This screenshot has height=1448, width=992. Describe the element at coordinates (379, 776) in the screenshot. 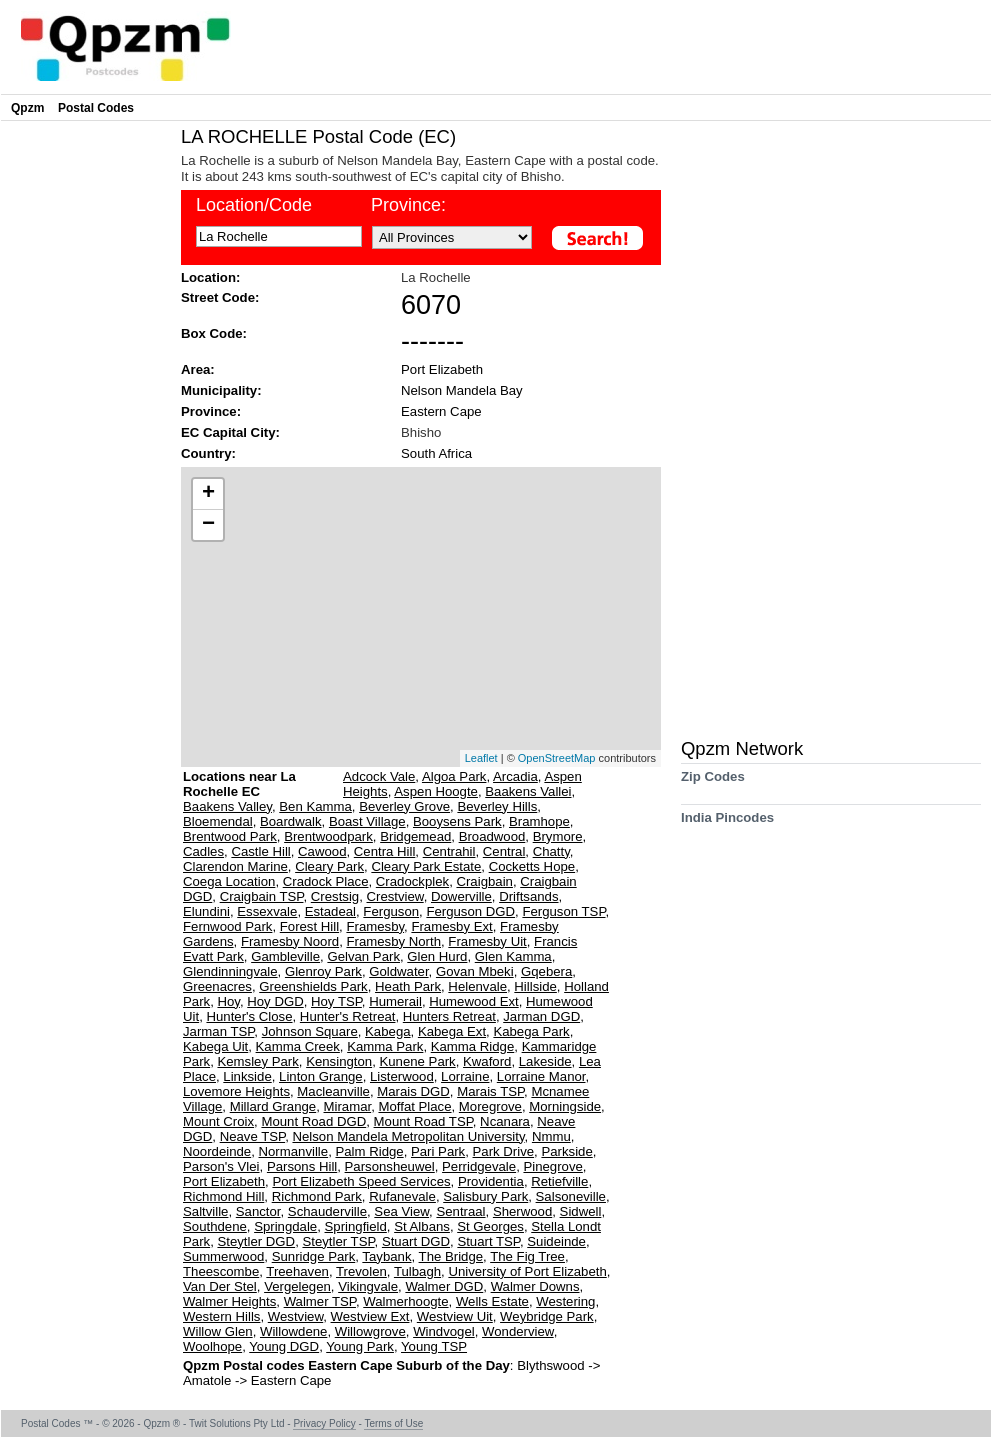

I see `Adcock Vale` at that location.